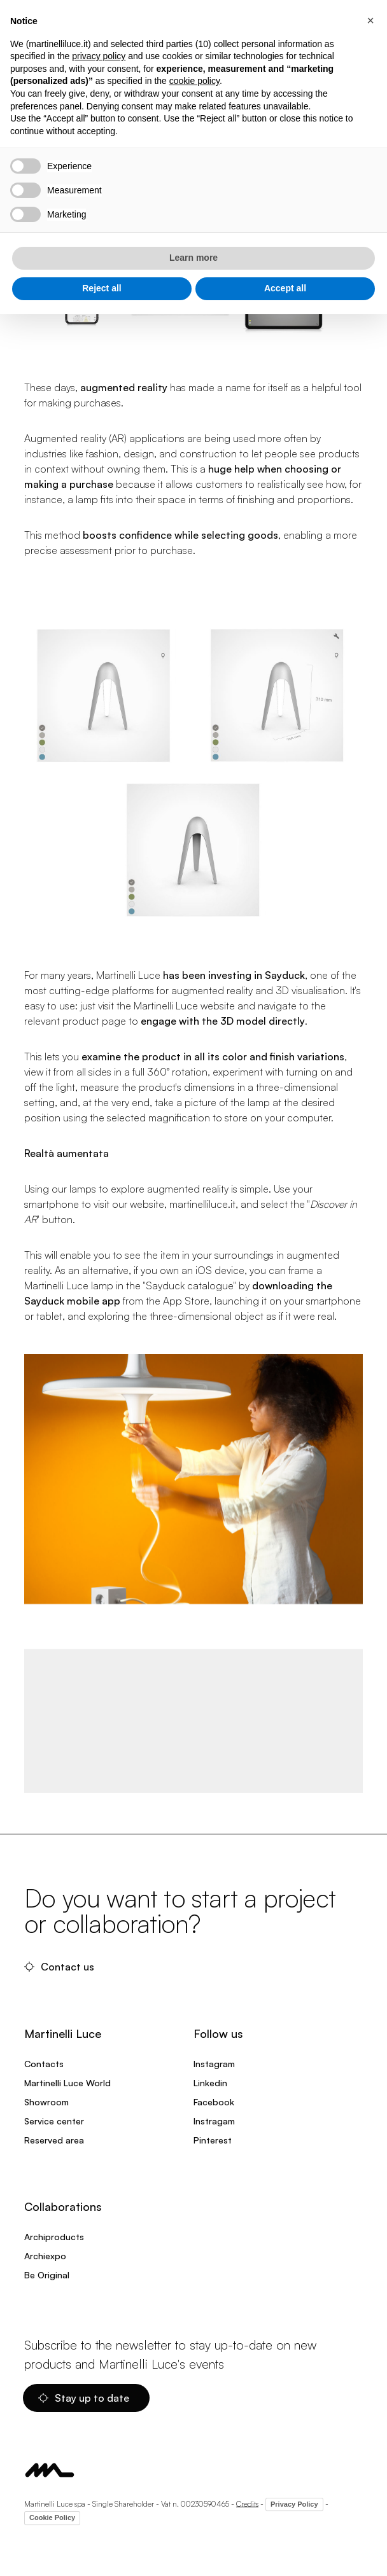  What do you see at coordinates (46, 2274) in the screenshot?
I see `Be Original` at bounding box center [46, 2274].